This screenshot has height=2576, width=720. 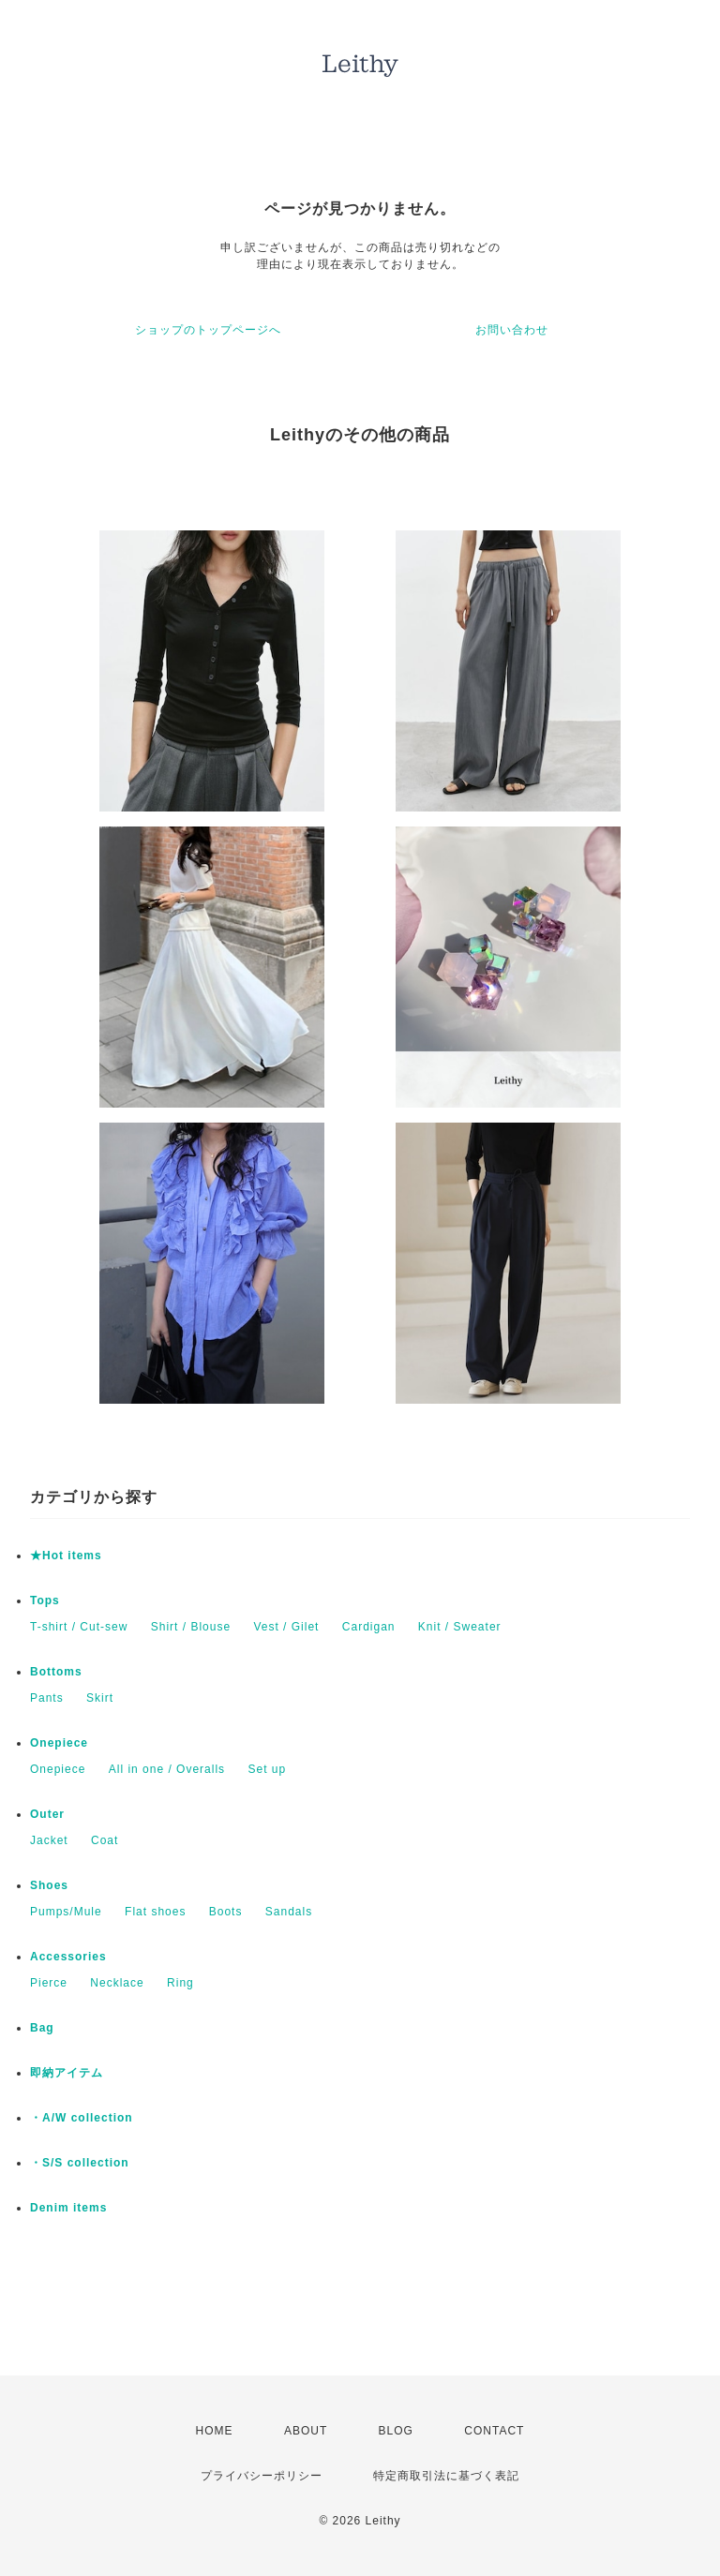 I want to click on ABOUT, so click(x=305, y=2430).